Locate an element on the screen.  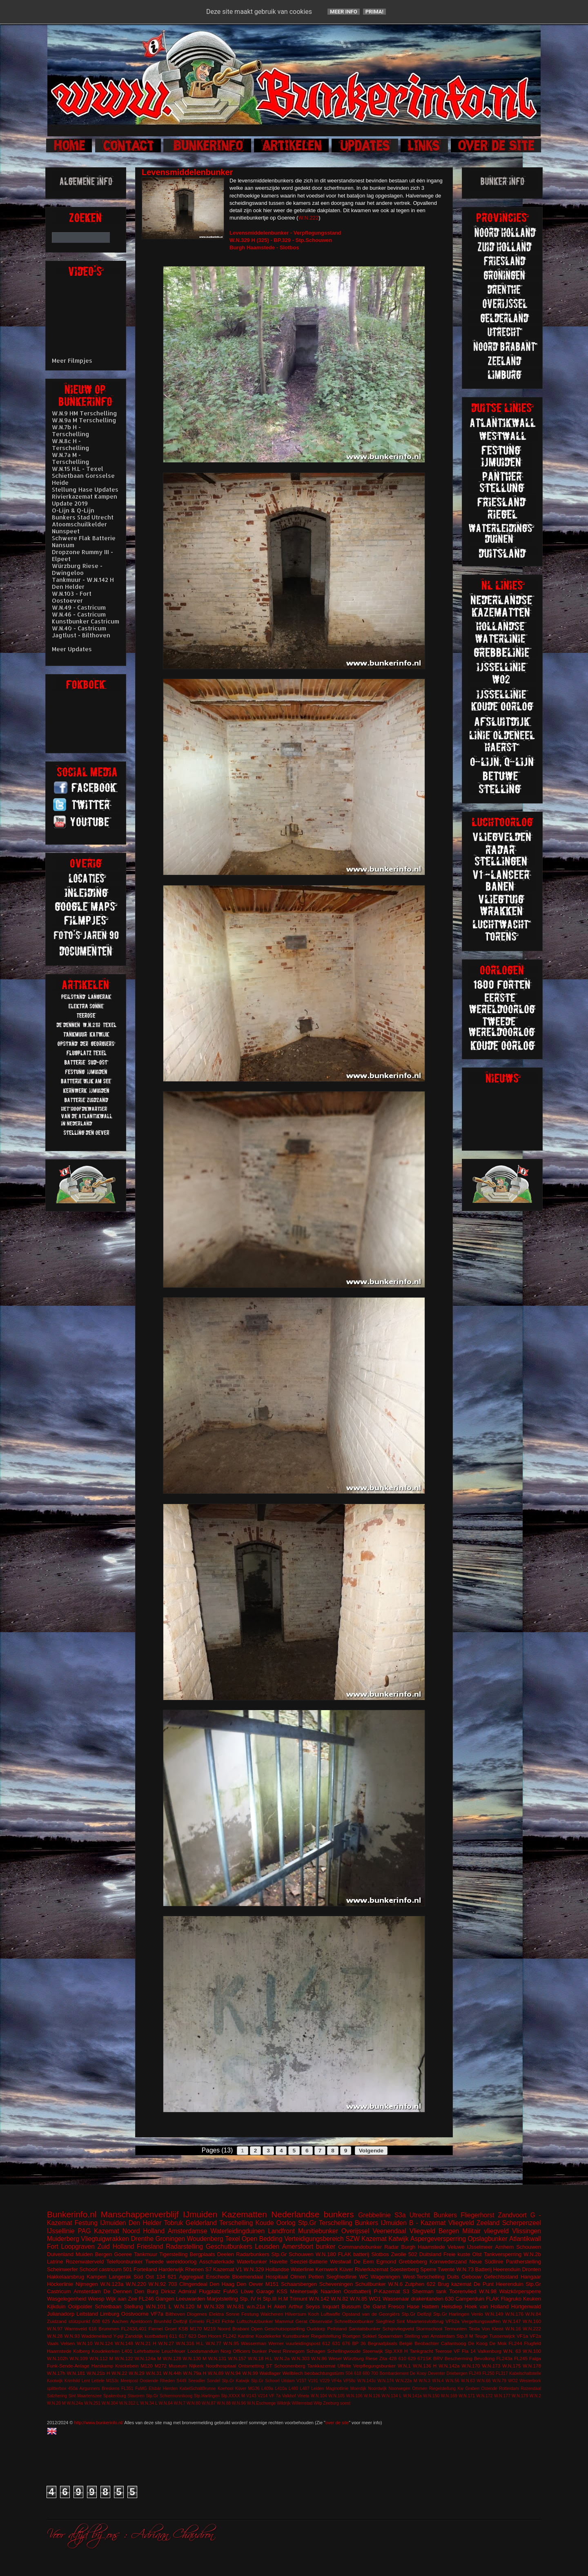
W.N.63 is located at coordinates (468, 2381).